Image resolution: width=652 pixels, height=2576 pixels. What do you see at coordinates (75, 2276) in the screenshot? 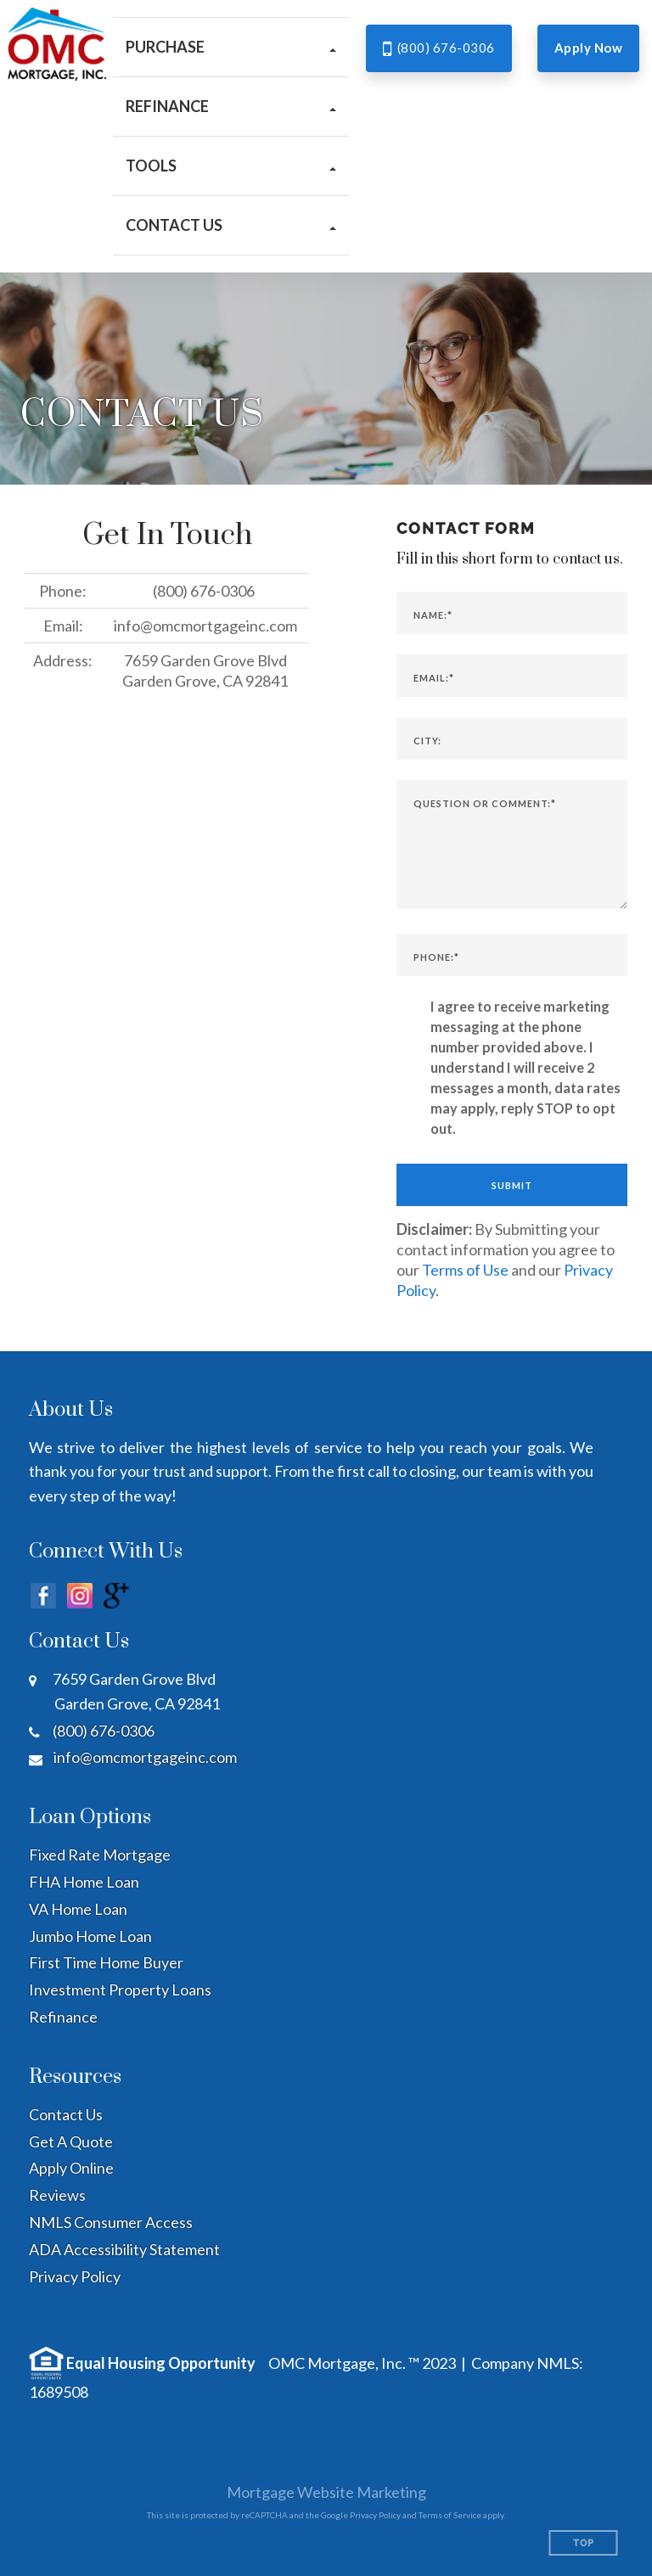
I see `Privacy Policy` at bounding box center [75, 2276].